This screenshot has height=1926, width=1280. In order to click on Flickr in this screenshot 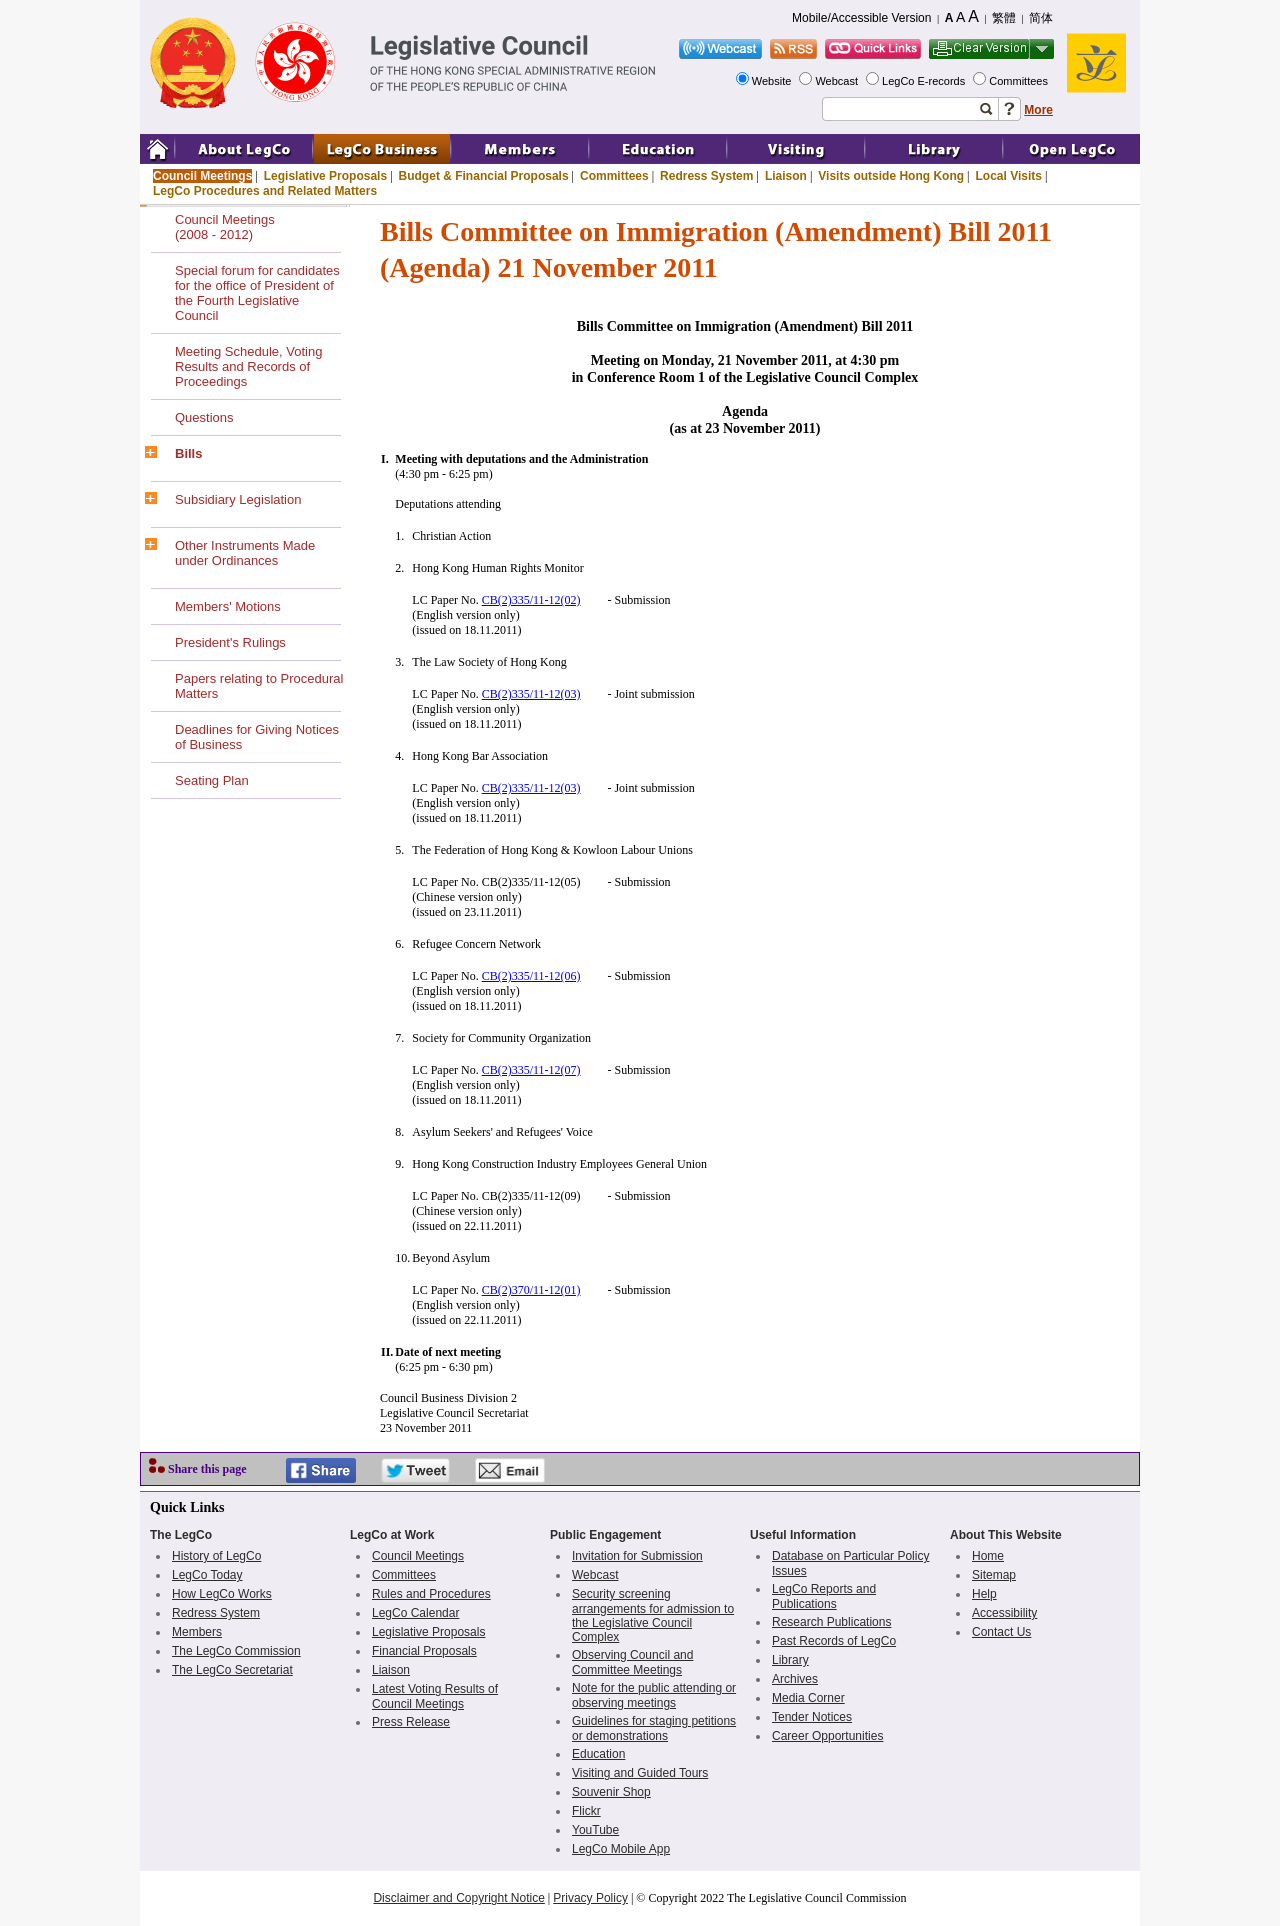, I will do `click(586, 1811)`.